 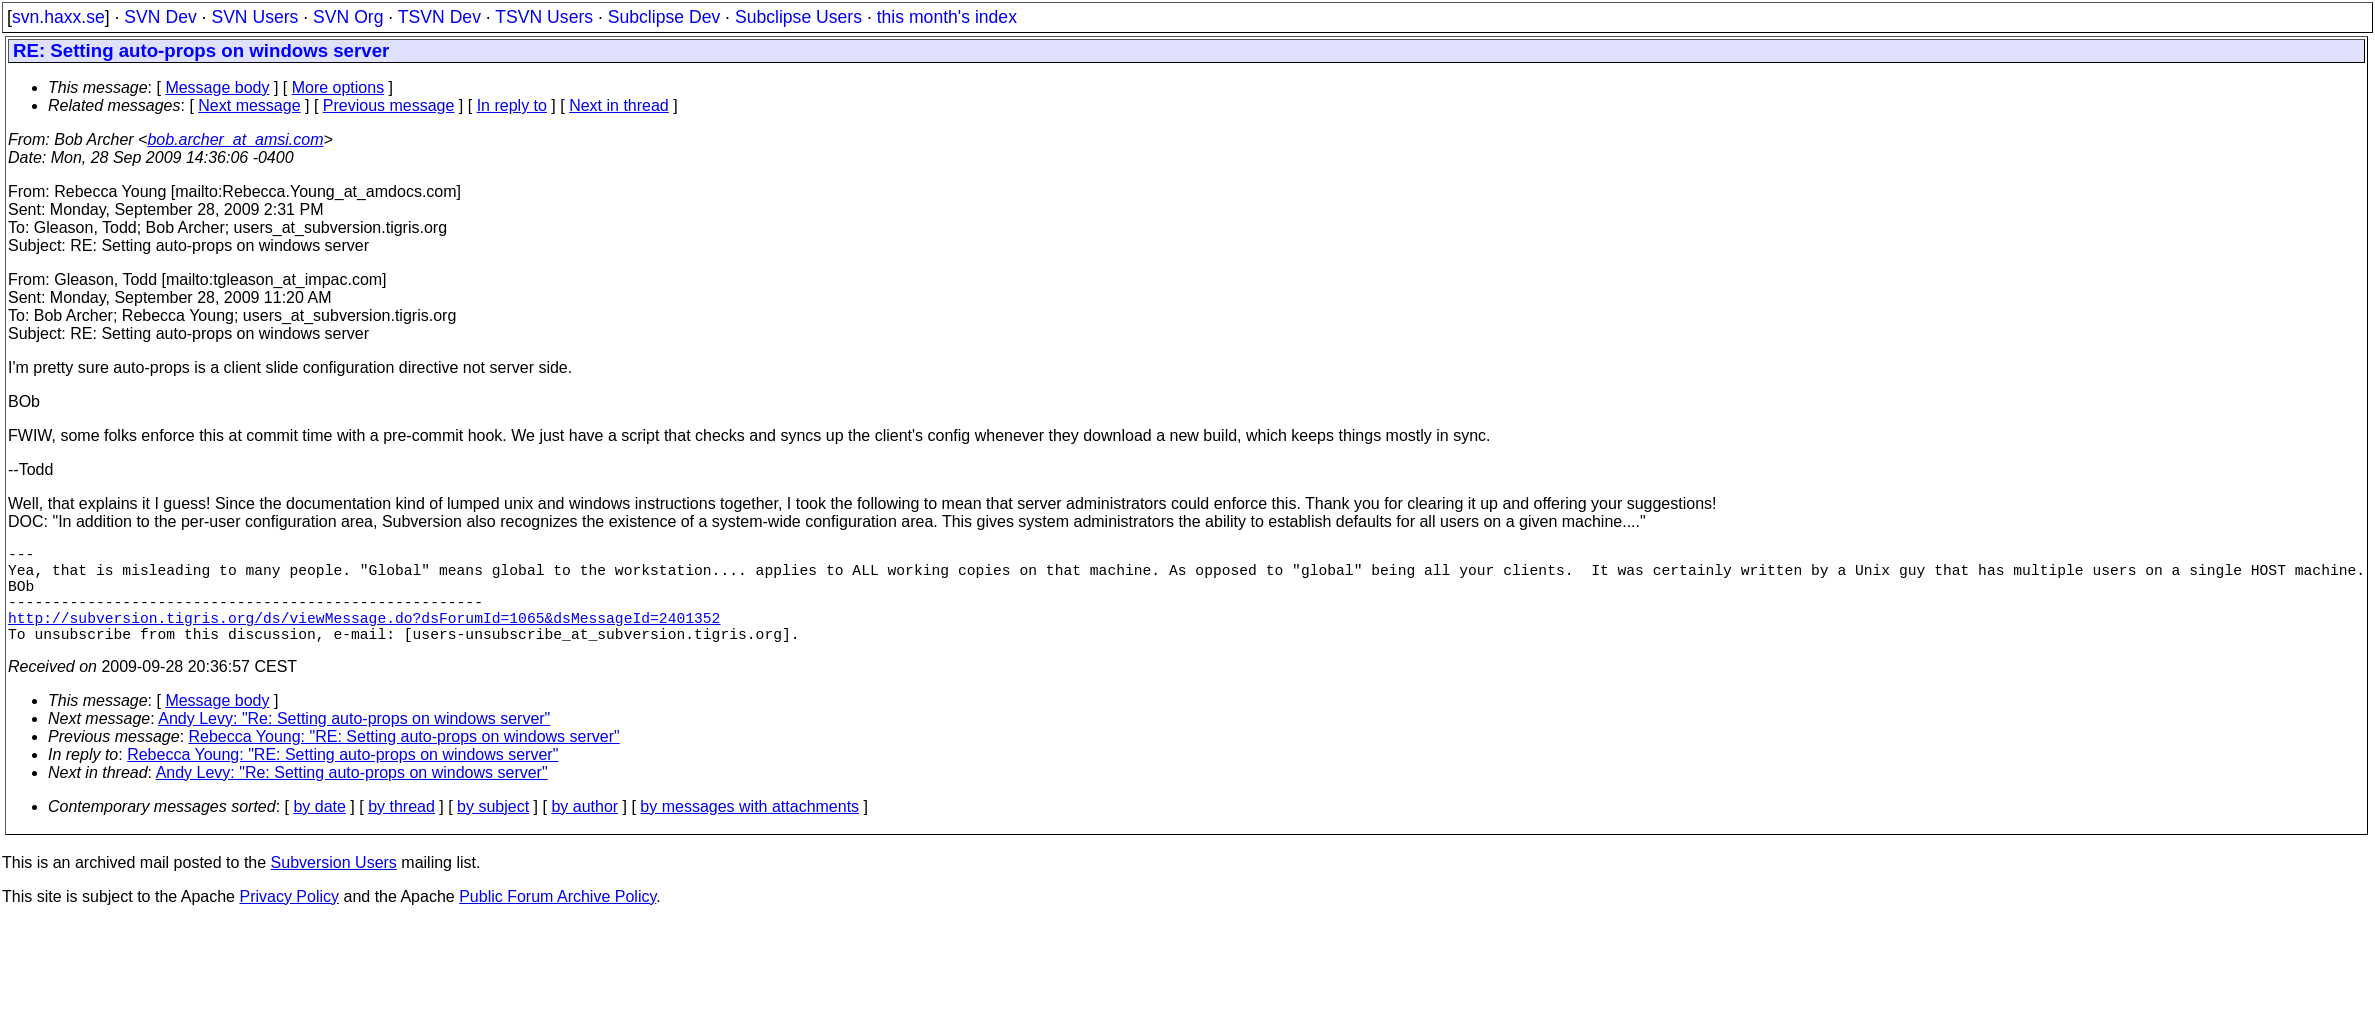 What do you see at coordinates (664, 17) in the screenshot?
I see `Subclipse Dev` at bounding box center [664, 17].